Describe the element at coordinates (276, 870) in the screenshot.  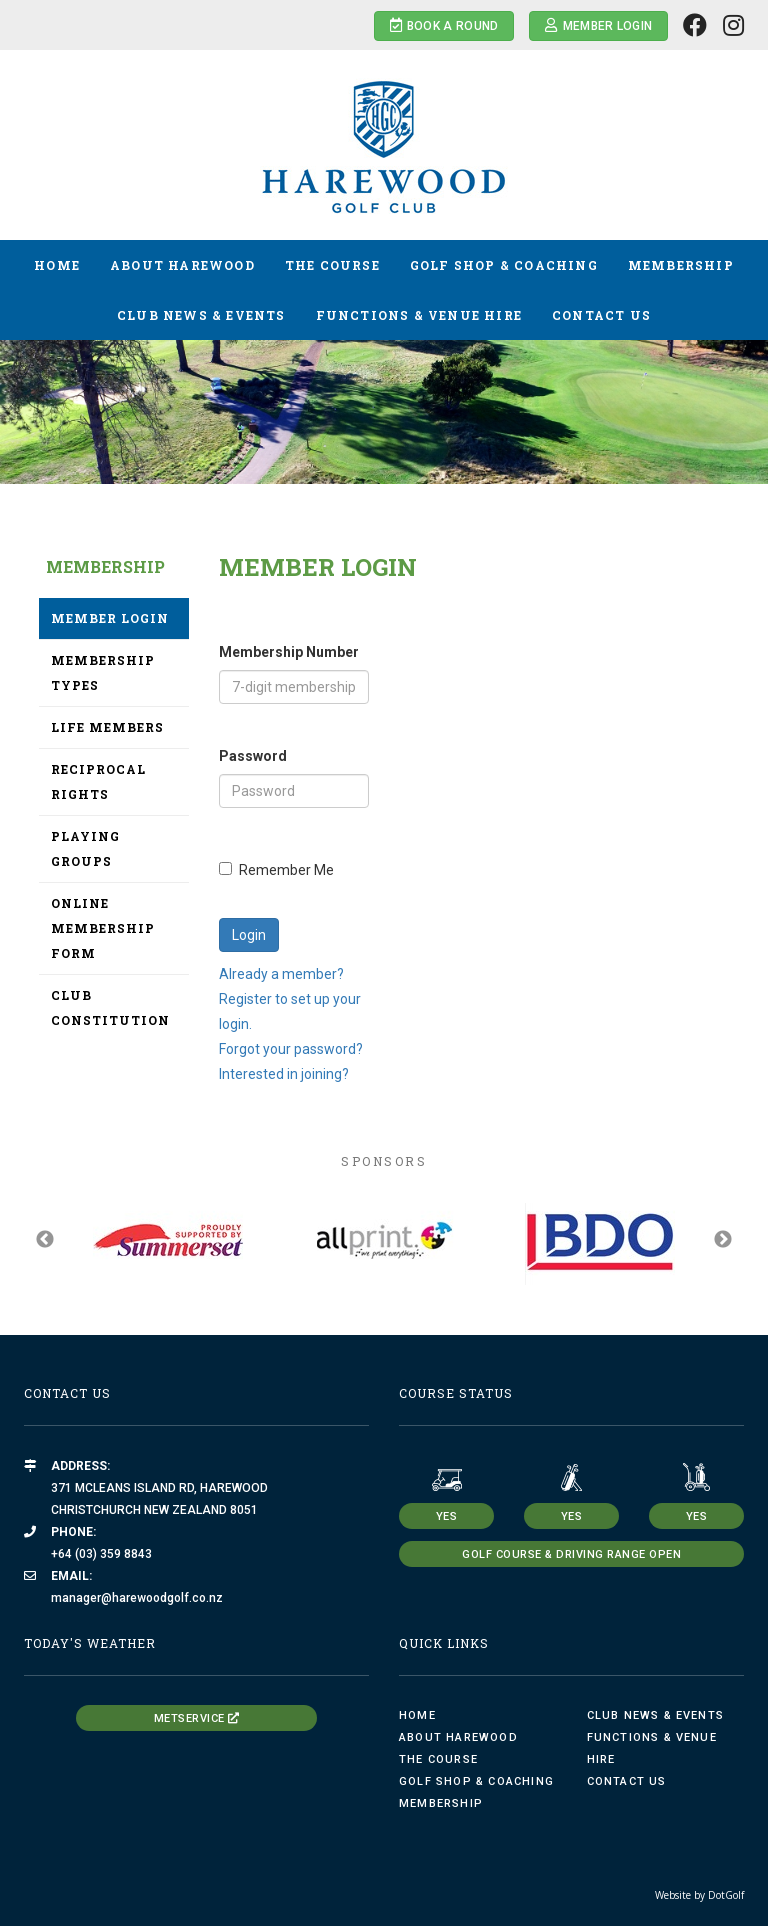
I see `Remember Me` at that location.